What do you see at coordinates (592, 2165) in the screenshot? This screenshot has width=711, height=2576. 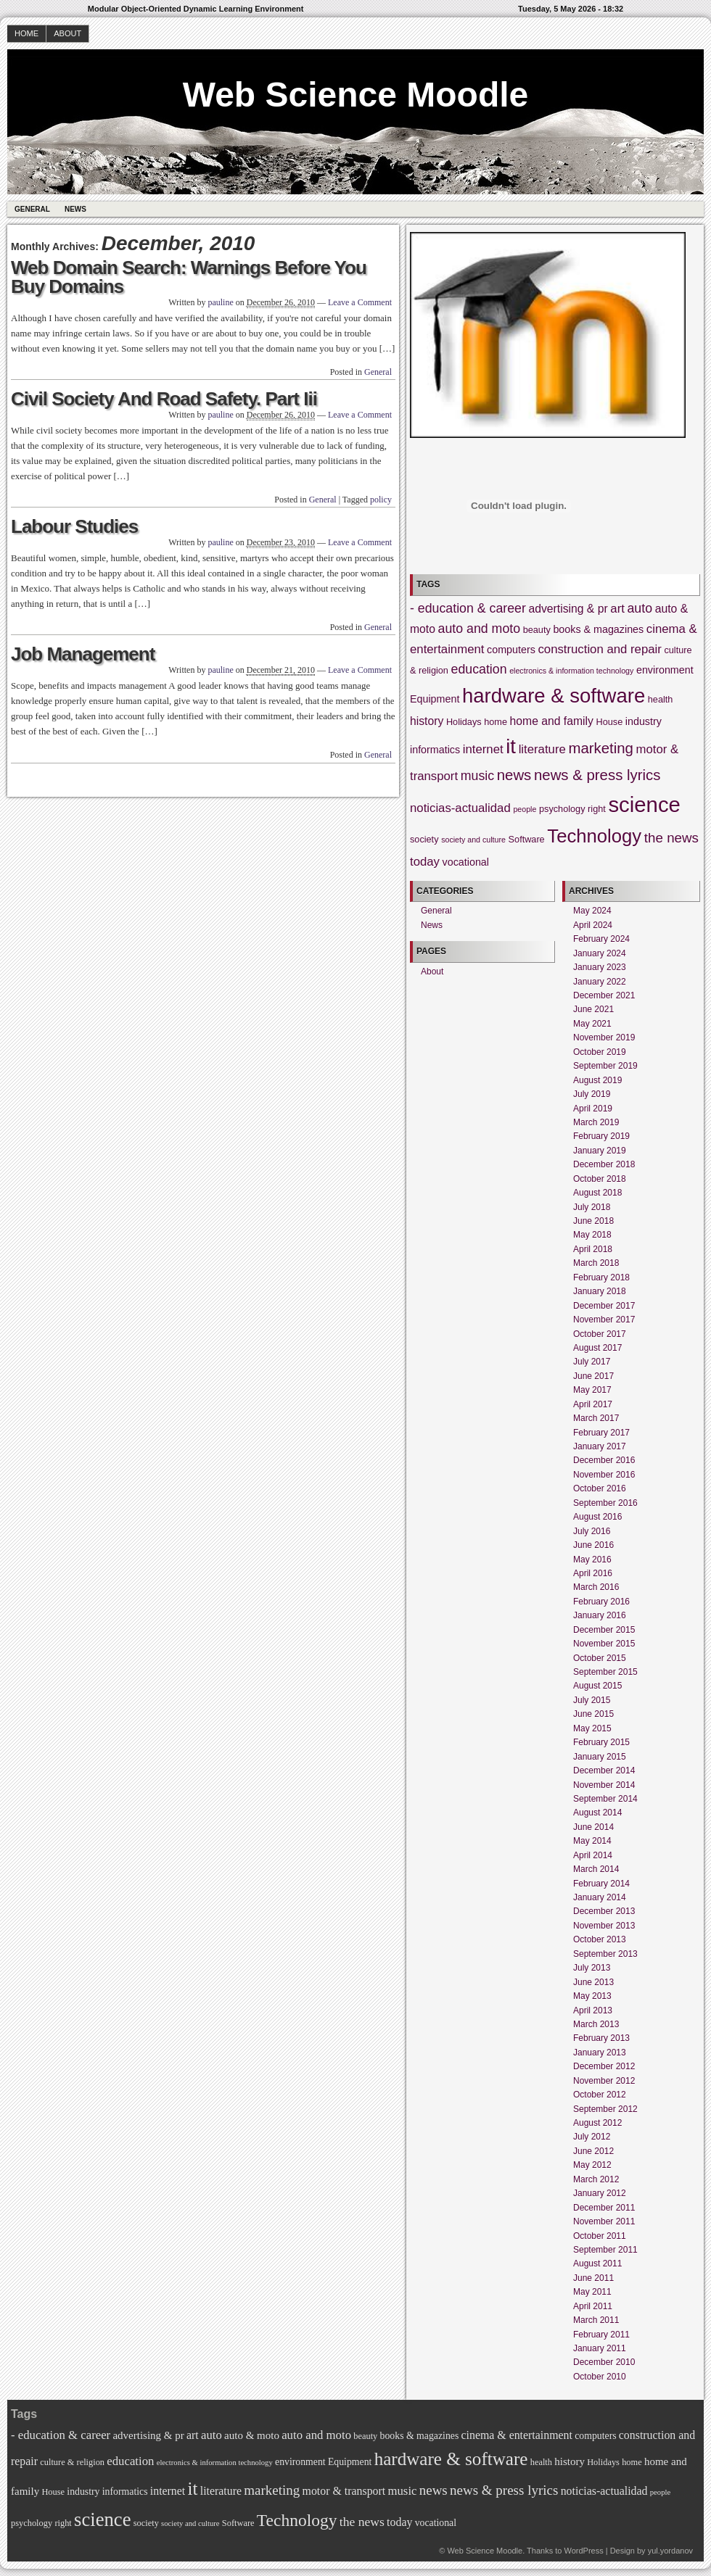 I see `May 2012` at bounding box center [592, 2165].